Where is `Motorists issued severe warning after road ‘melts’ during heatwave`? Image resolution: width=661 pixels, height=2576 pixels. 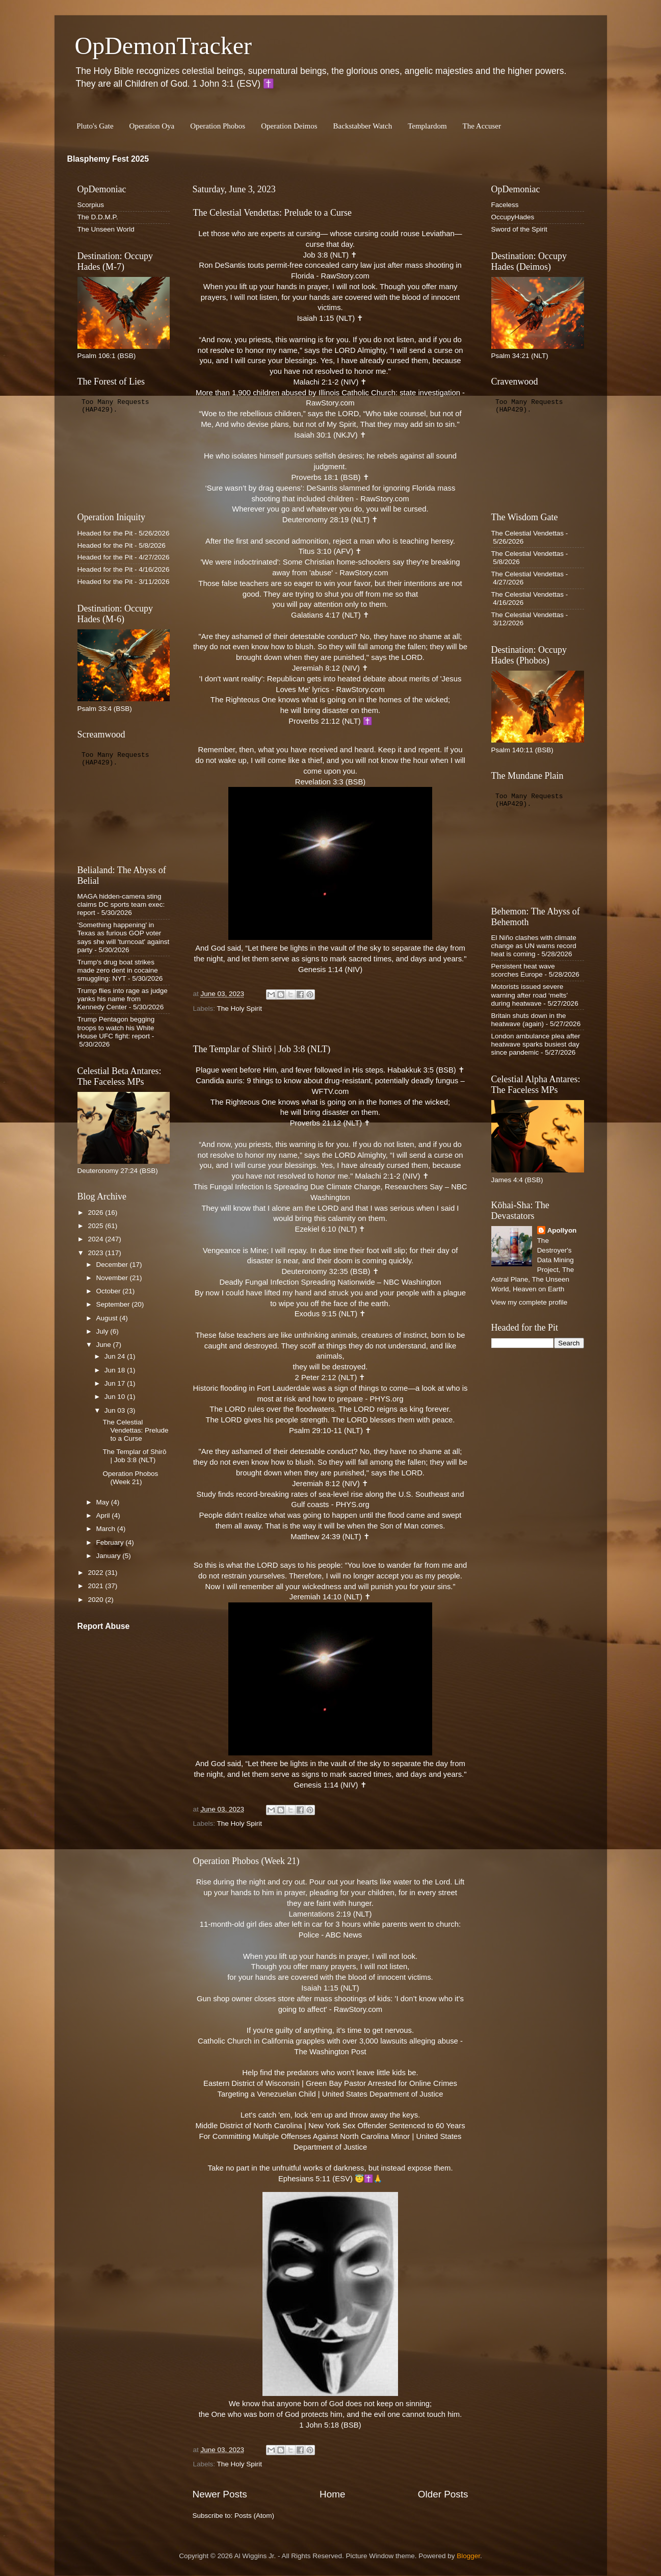 Motorists issued severe warning after road ‘melts’ during heatwave is located at coordinates (529, 995).